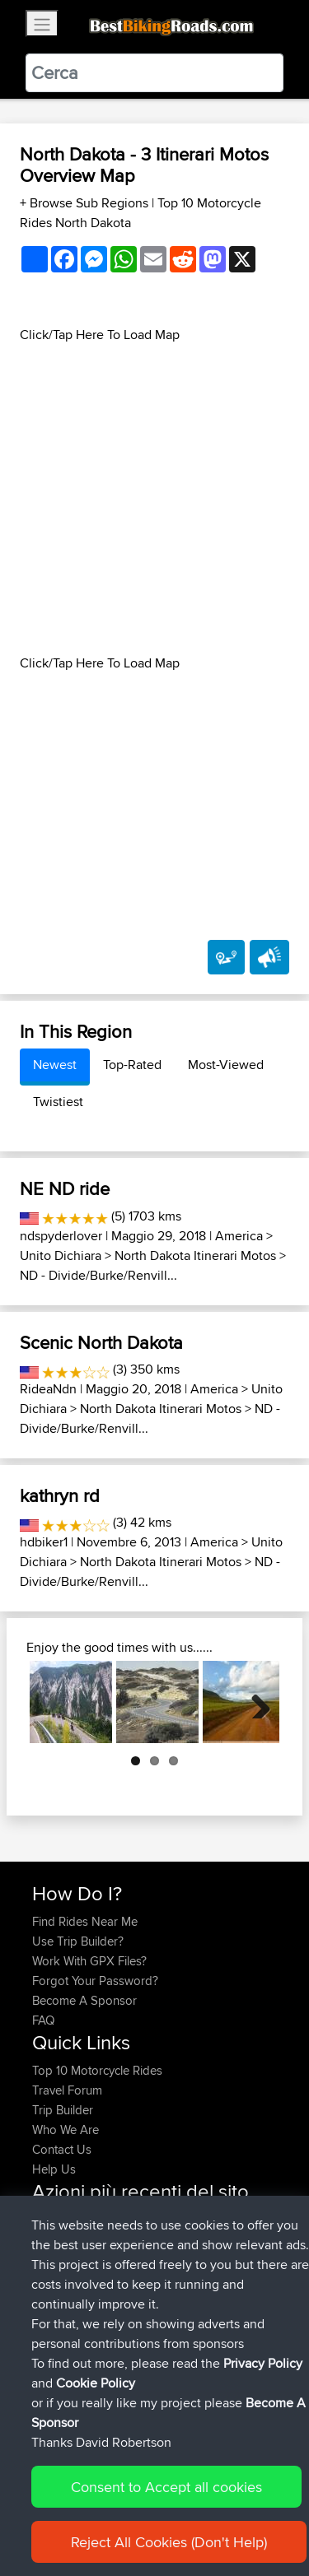  Describe the element at coordinates (65, 2129) in the screenshot. I see `Who We Are` at that location.